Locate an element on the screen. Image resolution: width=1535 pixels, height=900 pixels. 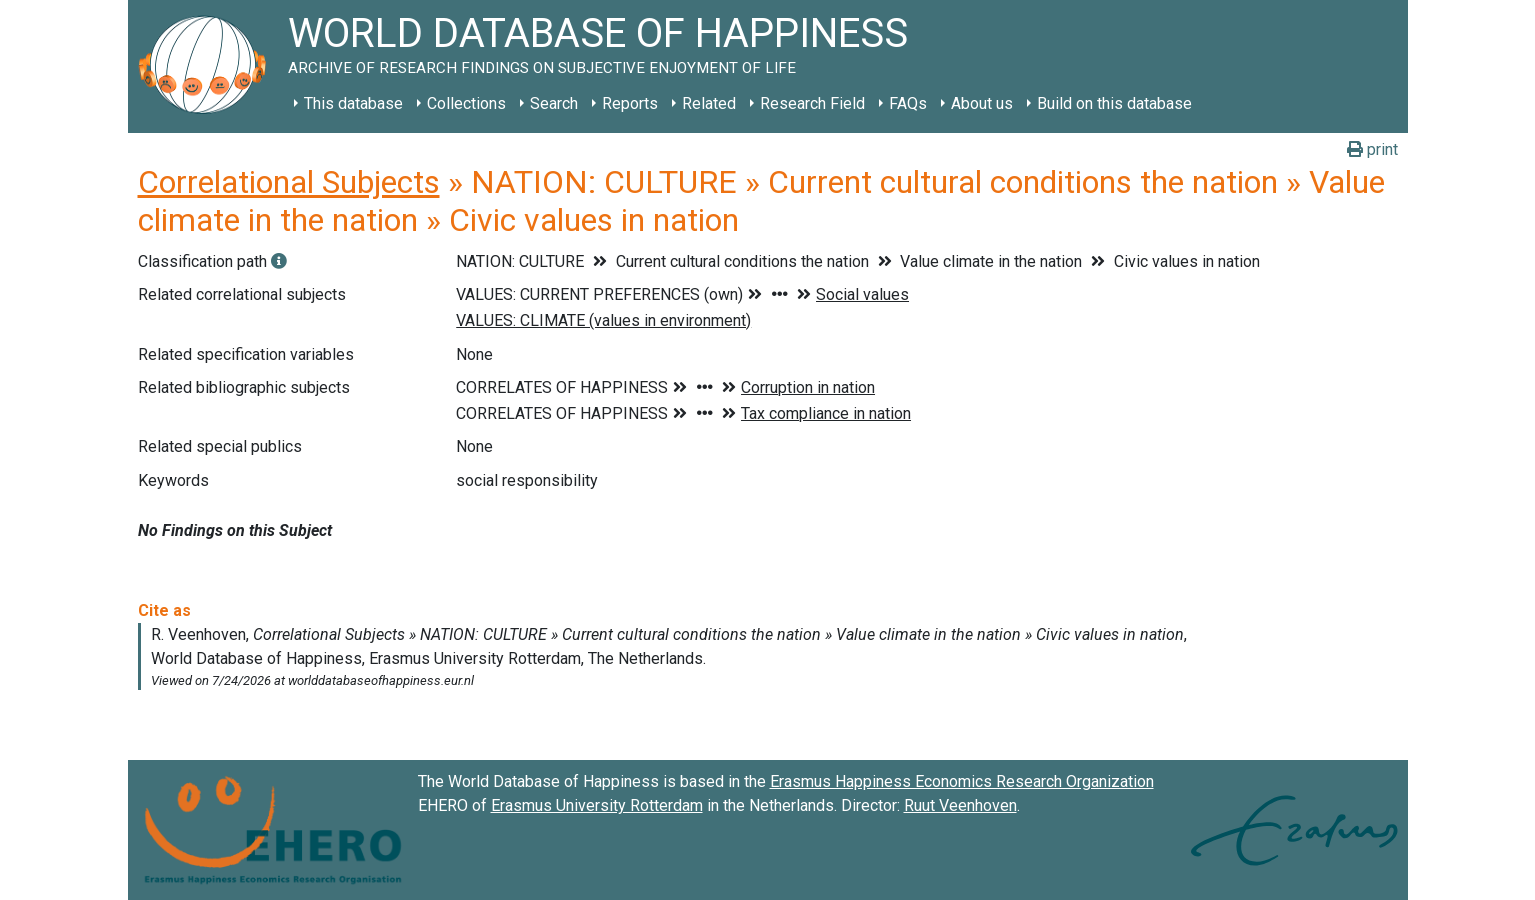
Research Field is located at coordinates (812, 103).